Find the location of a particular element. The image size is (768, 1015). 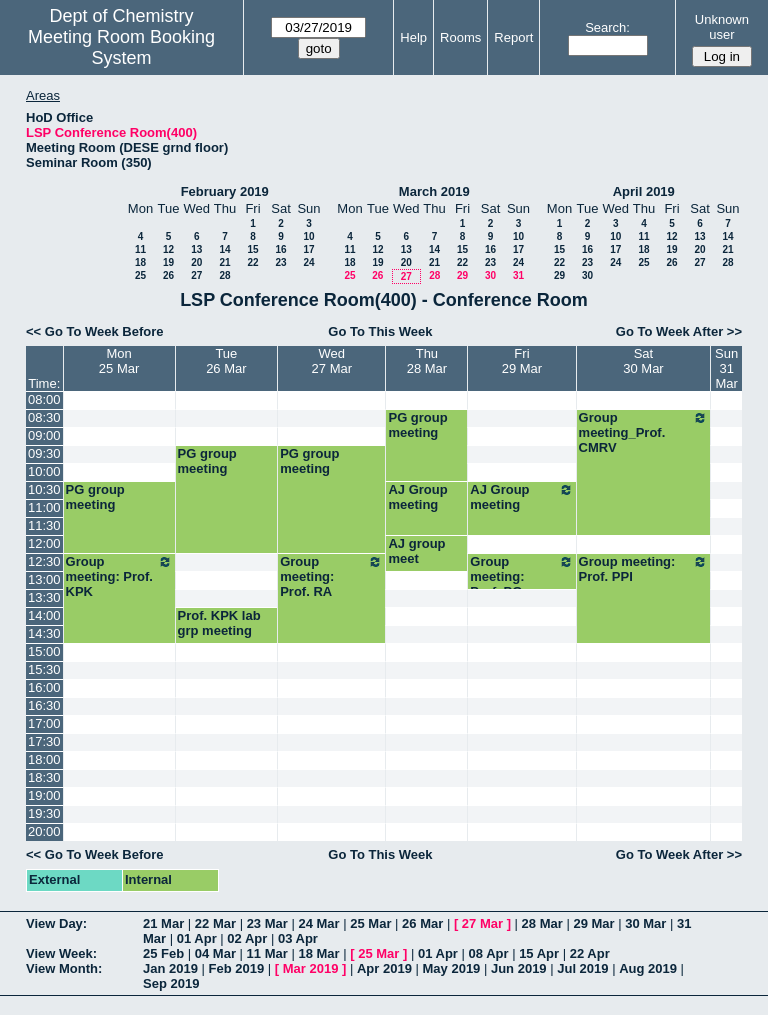

Group meeting: Prof. PPI is located at coordinates (644, 569).